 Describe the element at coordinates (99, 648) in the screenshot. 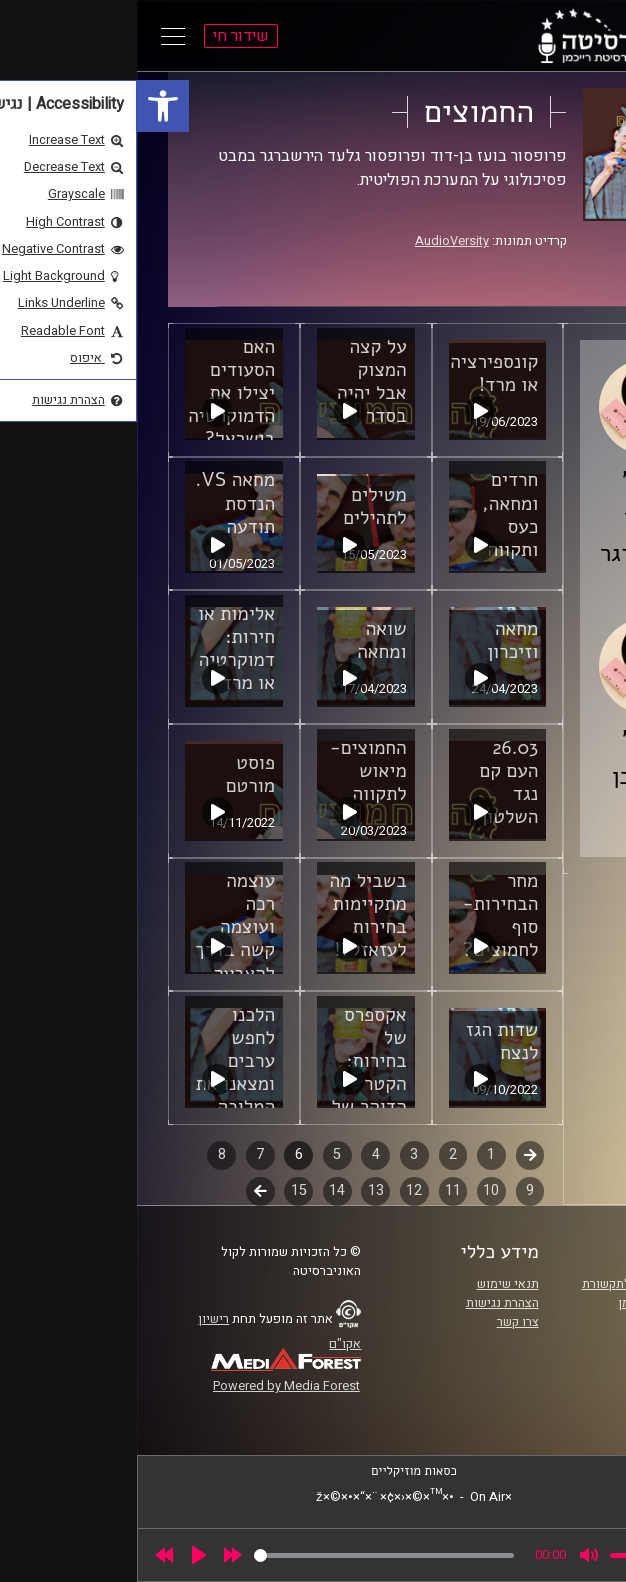

I see `אלימות או חירות: דמוקרטיה או מרד [link]` at that location.